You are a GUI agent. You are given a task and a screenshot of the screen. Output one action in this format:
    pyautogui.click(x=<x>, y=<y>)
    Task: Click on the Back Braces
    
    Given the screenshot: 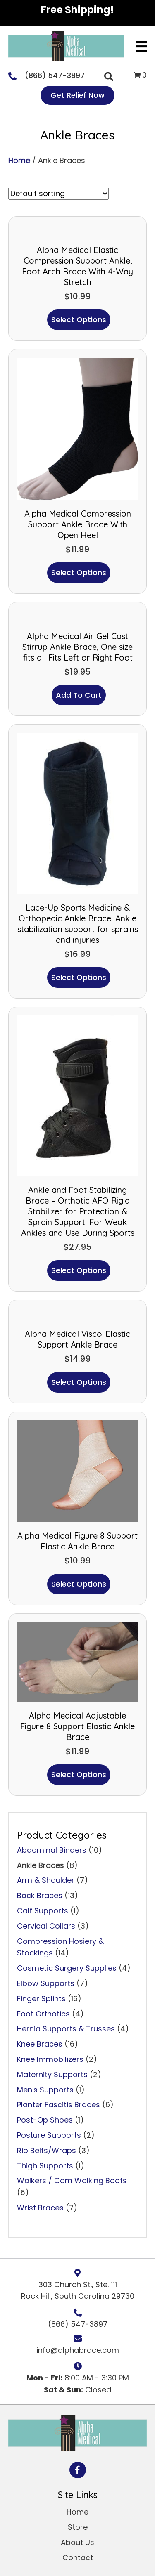 What is the action you would take?
    pyautogui.click(x=39, y=1895)
    